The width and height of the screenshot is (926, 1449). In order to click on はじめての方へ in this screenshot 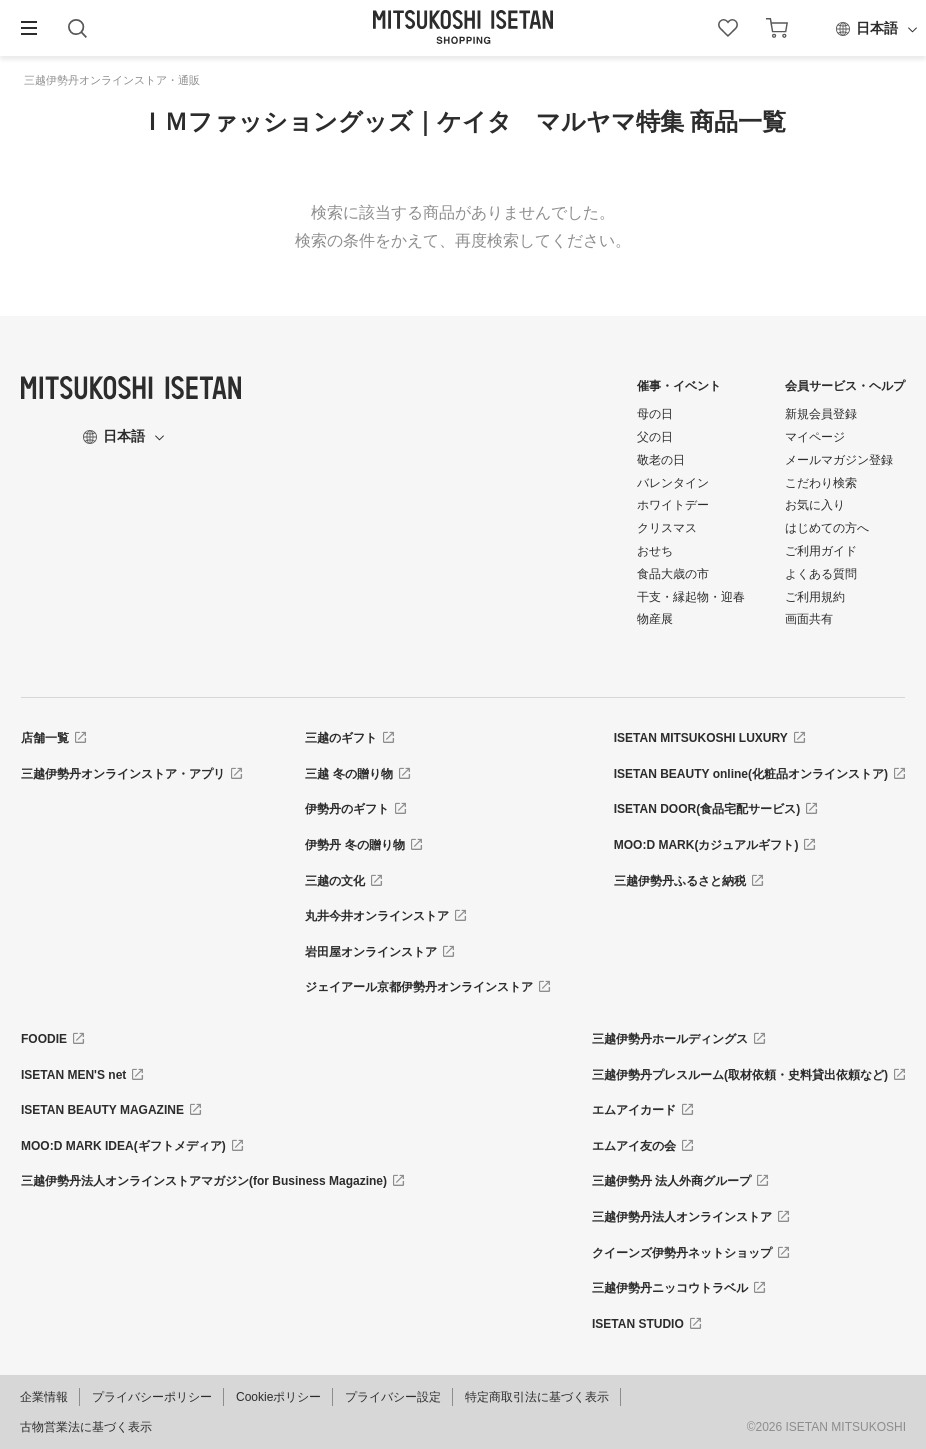, I will do `click(827, 528)`.